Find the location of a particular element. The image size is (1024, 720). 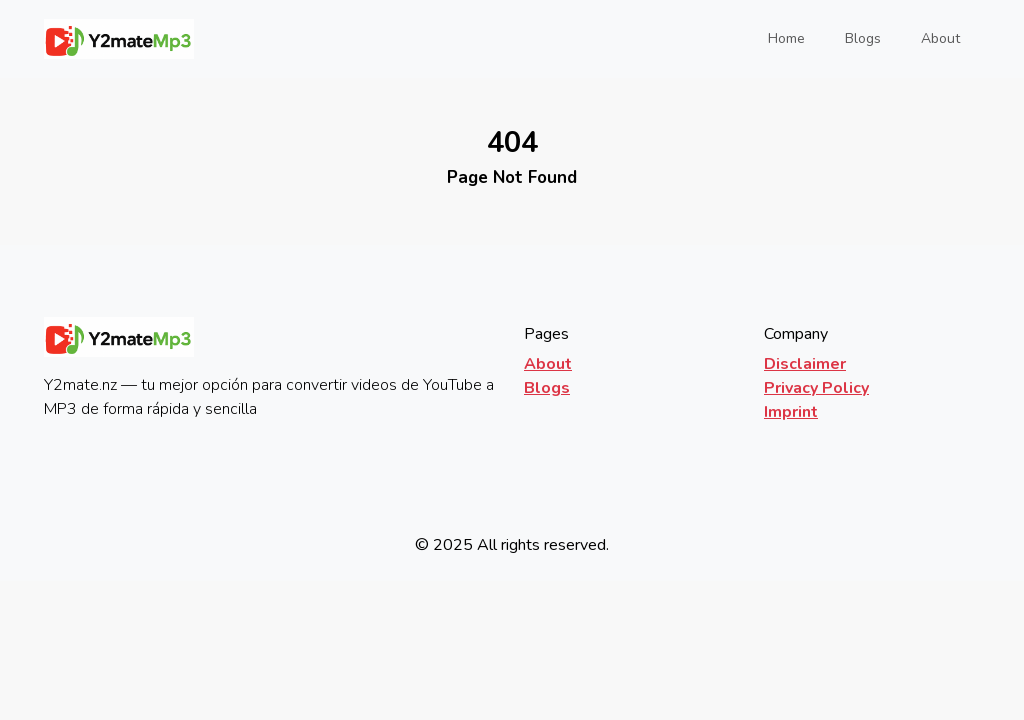

Blogs is located at coordinates (863, 38).